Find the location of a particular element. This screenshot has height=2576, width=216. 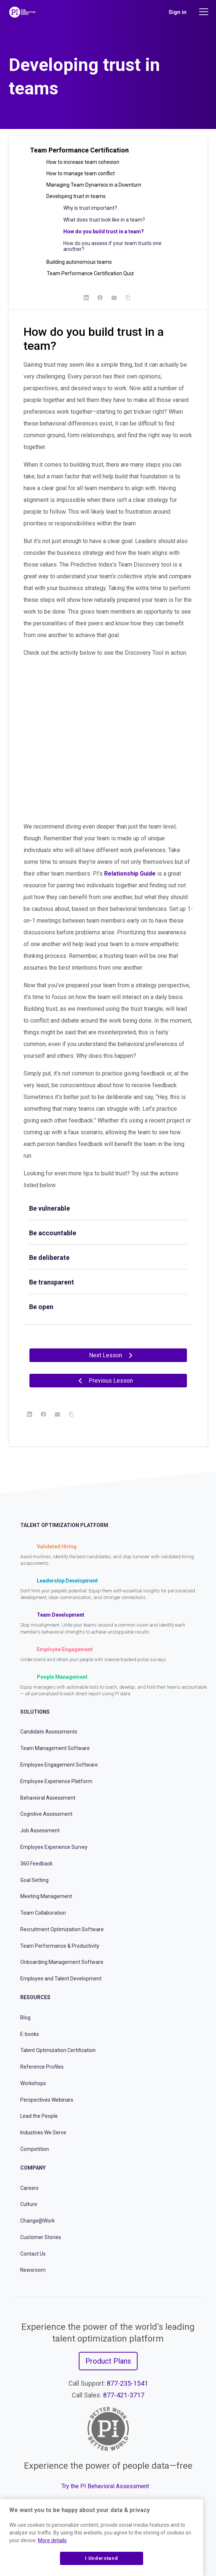

Recruitment Optimization Software is located at coordinates (62, 1929).